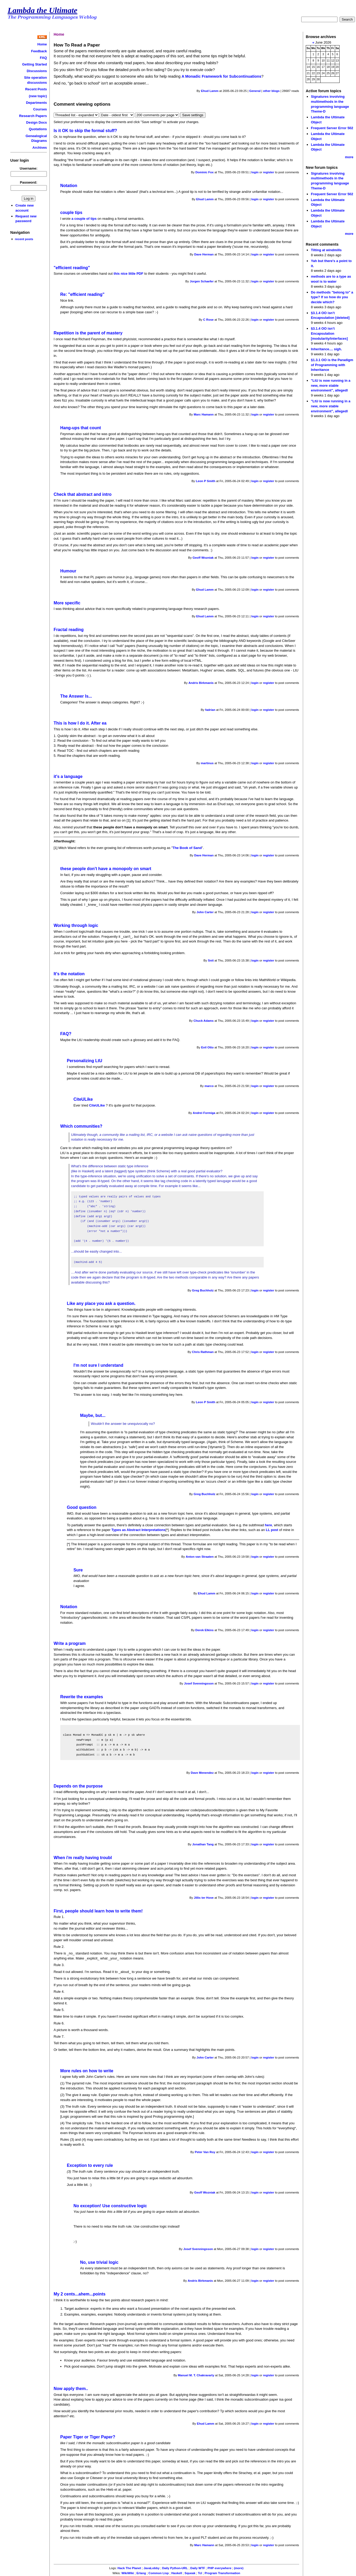 The image size is (356, 2576). Describe the element at coordinates (78, 1570) in the screenshot. I see `Sure` at that location.